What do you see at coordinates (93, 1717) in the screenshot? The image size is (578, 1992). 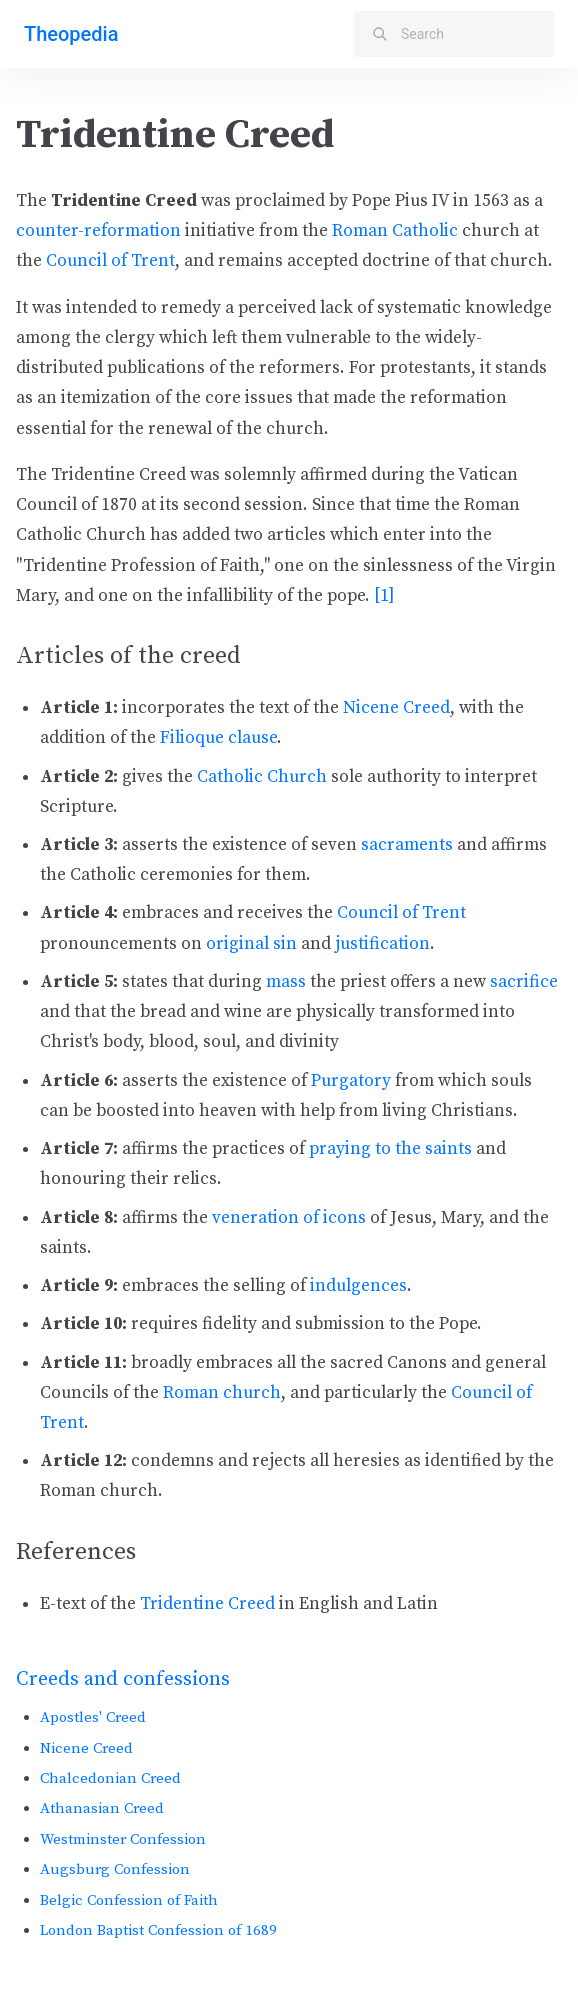 I see `Apostles' Creed` at bounding box center [93, 1717].